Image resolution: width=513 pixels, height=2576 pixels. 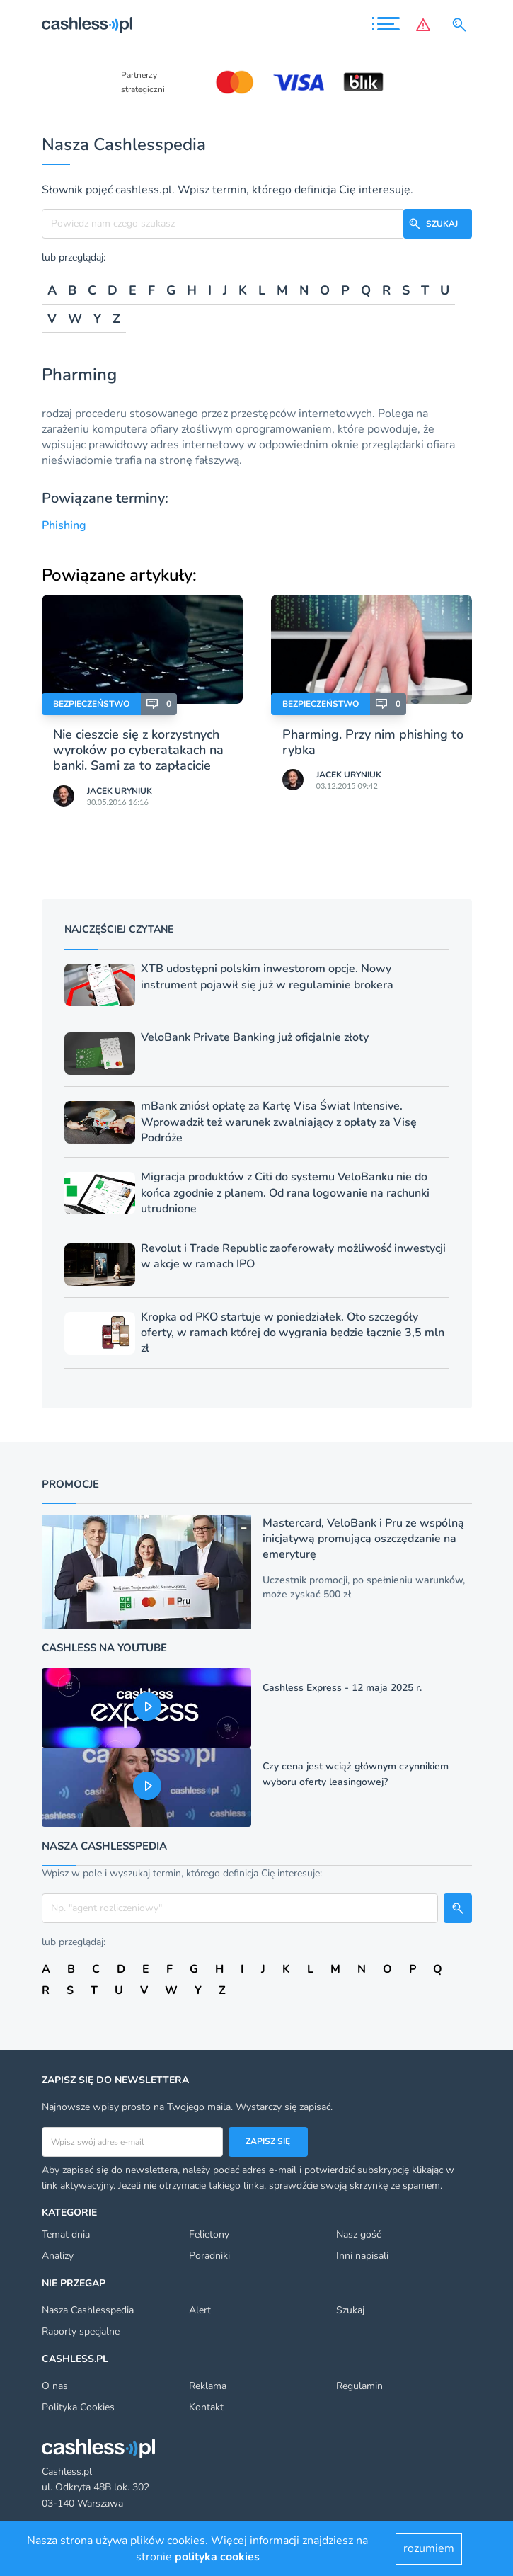 What do you see at coordinates (91, 703) in the screenshot?
I see `Bezpieczeństwo` at bounding box center [91, 703].